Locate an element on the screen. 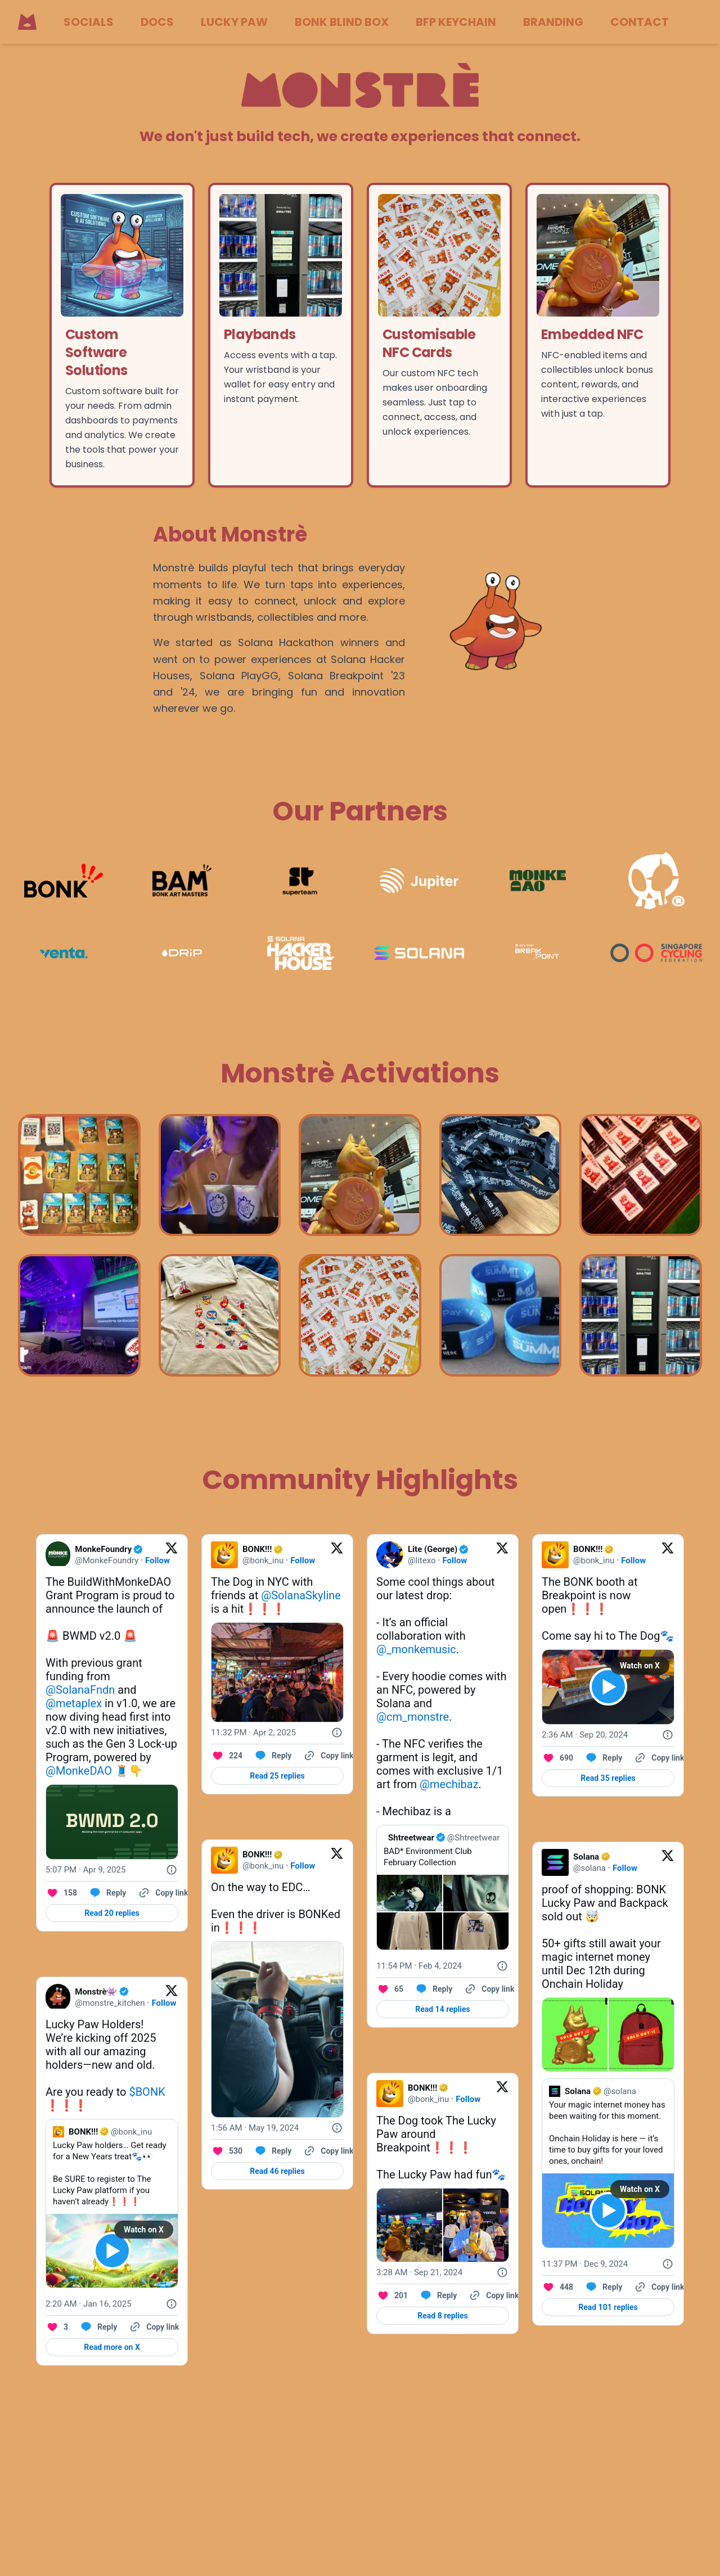 The width and height of the screenshot is (720, 2576). LUCKY PAW is located at coordinates (234, 22).